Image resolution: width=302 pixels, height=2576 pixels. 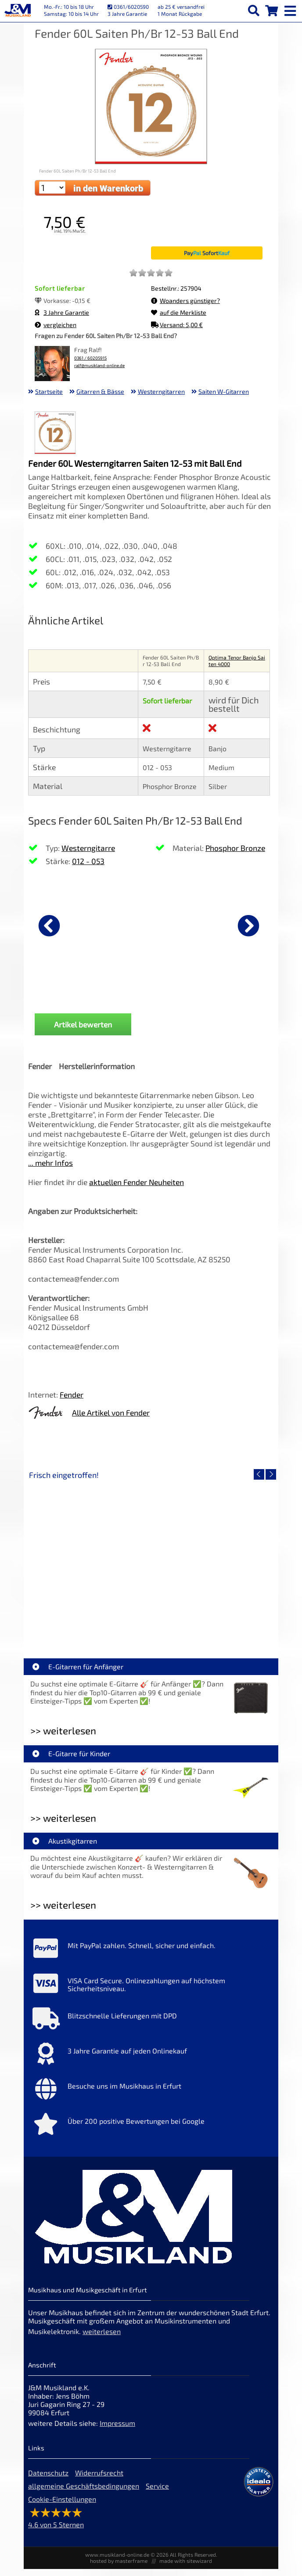 What do you see at coordinates (83, 1031) in the screenshot?
I see `Artikel bewerten` at bounding box center [83, 1031].